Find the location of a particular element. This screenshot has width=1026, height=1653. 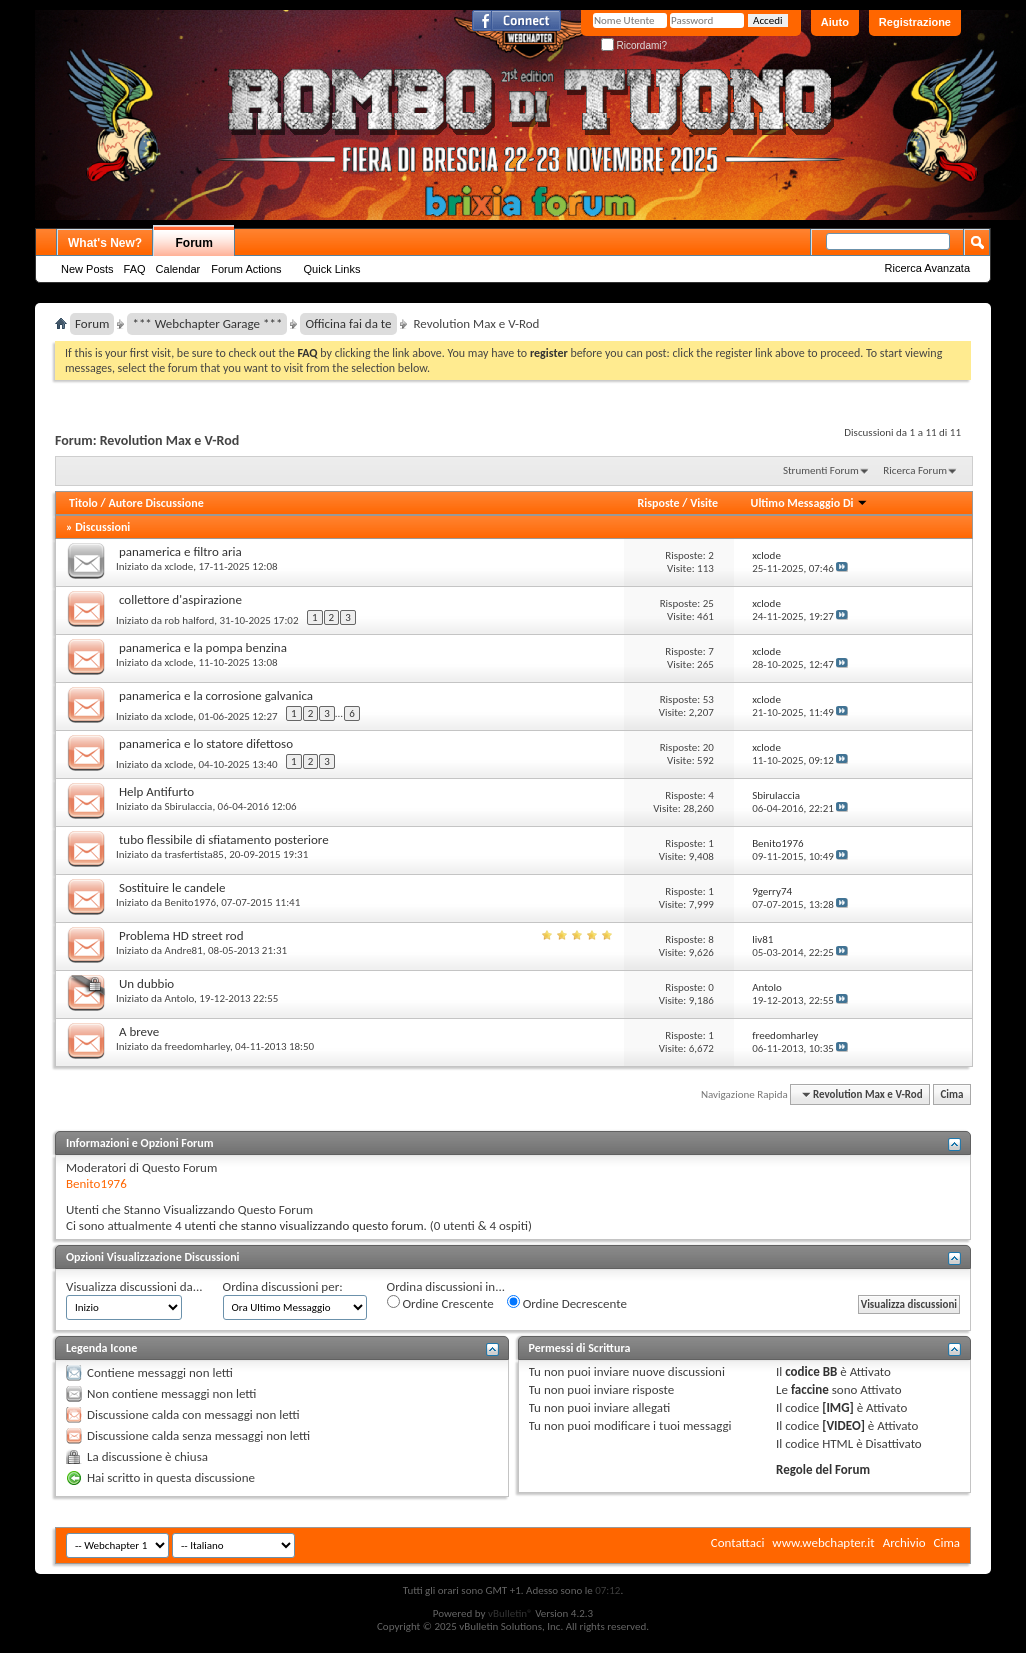

Contattaci is located at coordinates (738, 1542).